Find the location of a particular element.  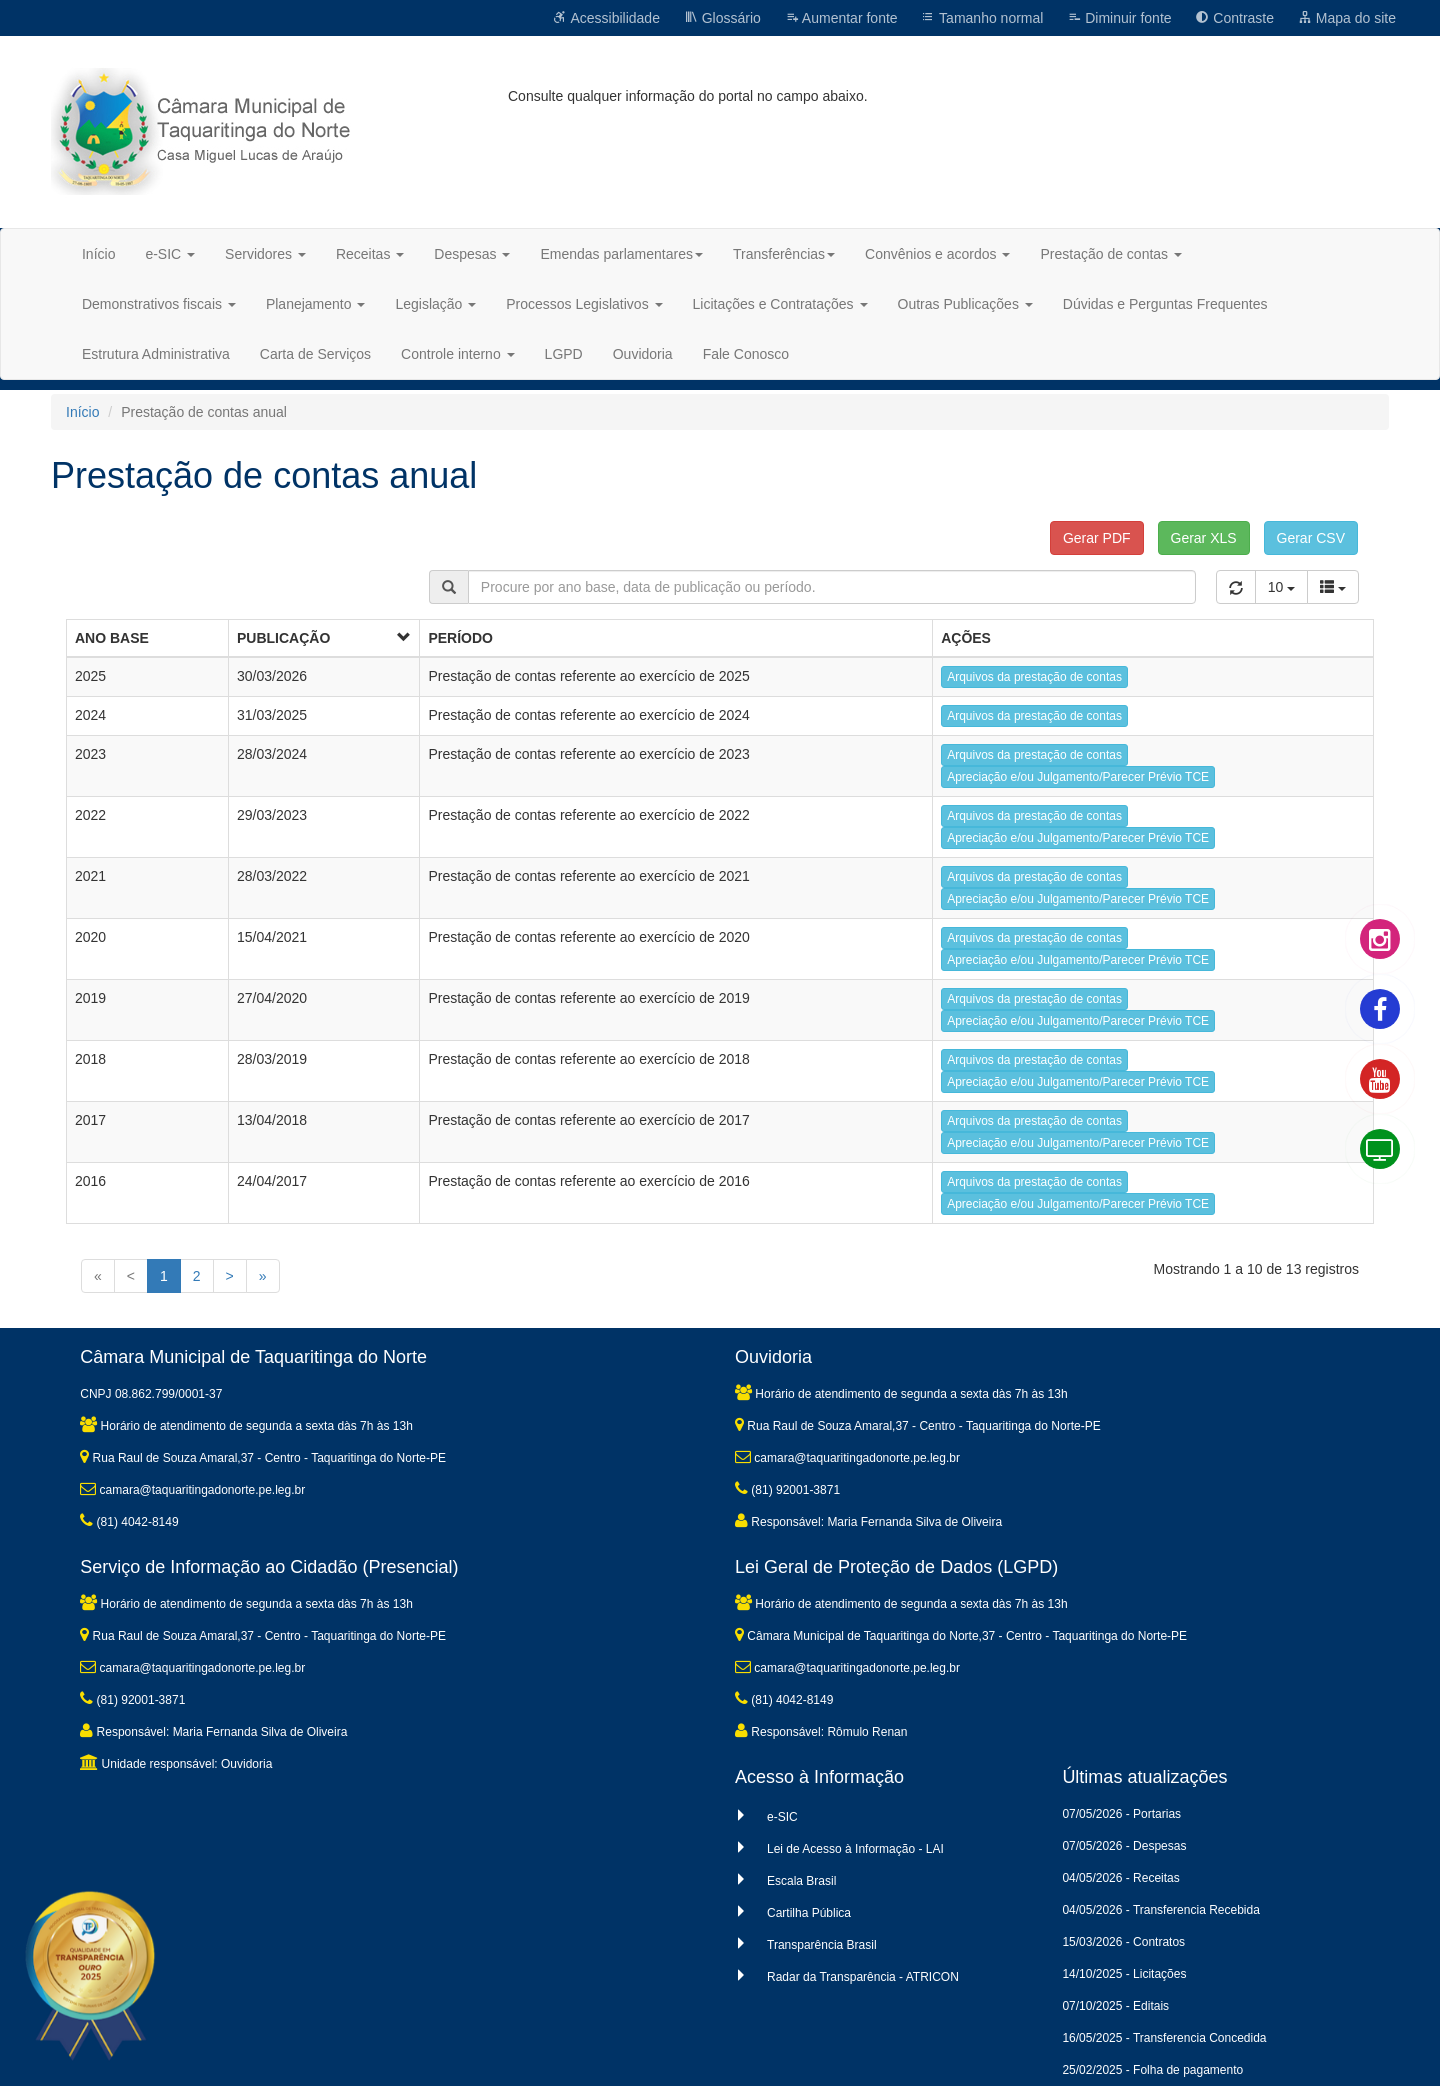

Demonstrativos fiscais [button] is located at coordinates (159, 304).